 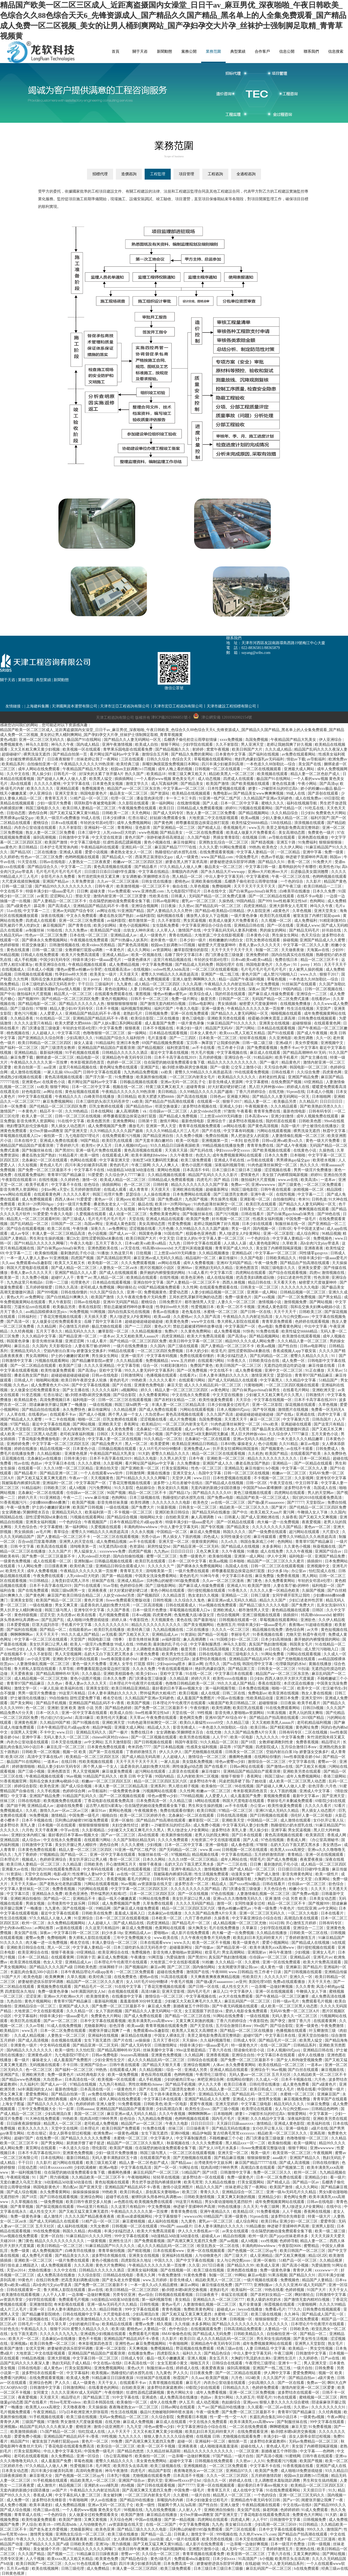 What do you see at coordinates (16, 1806) in the screenshot?
I see `国产妞干网` at bounding box center [16, 1806].